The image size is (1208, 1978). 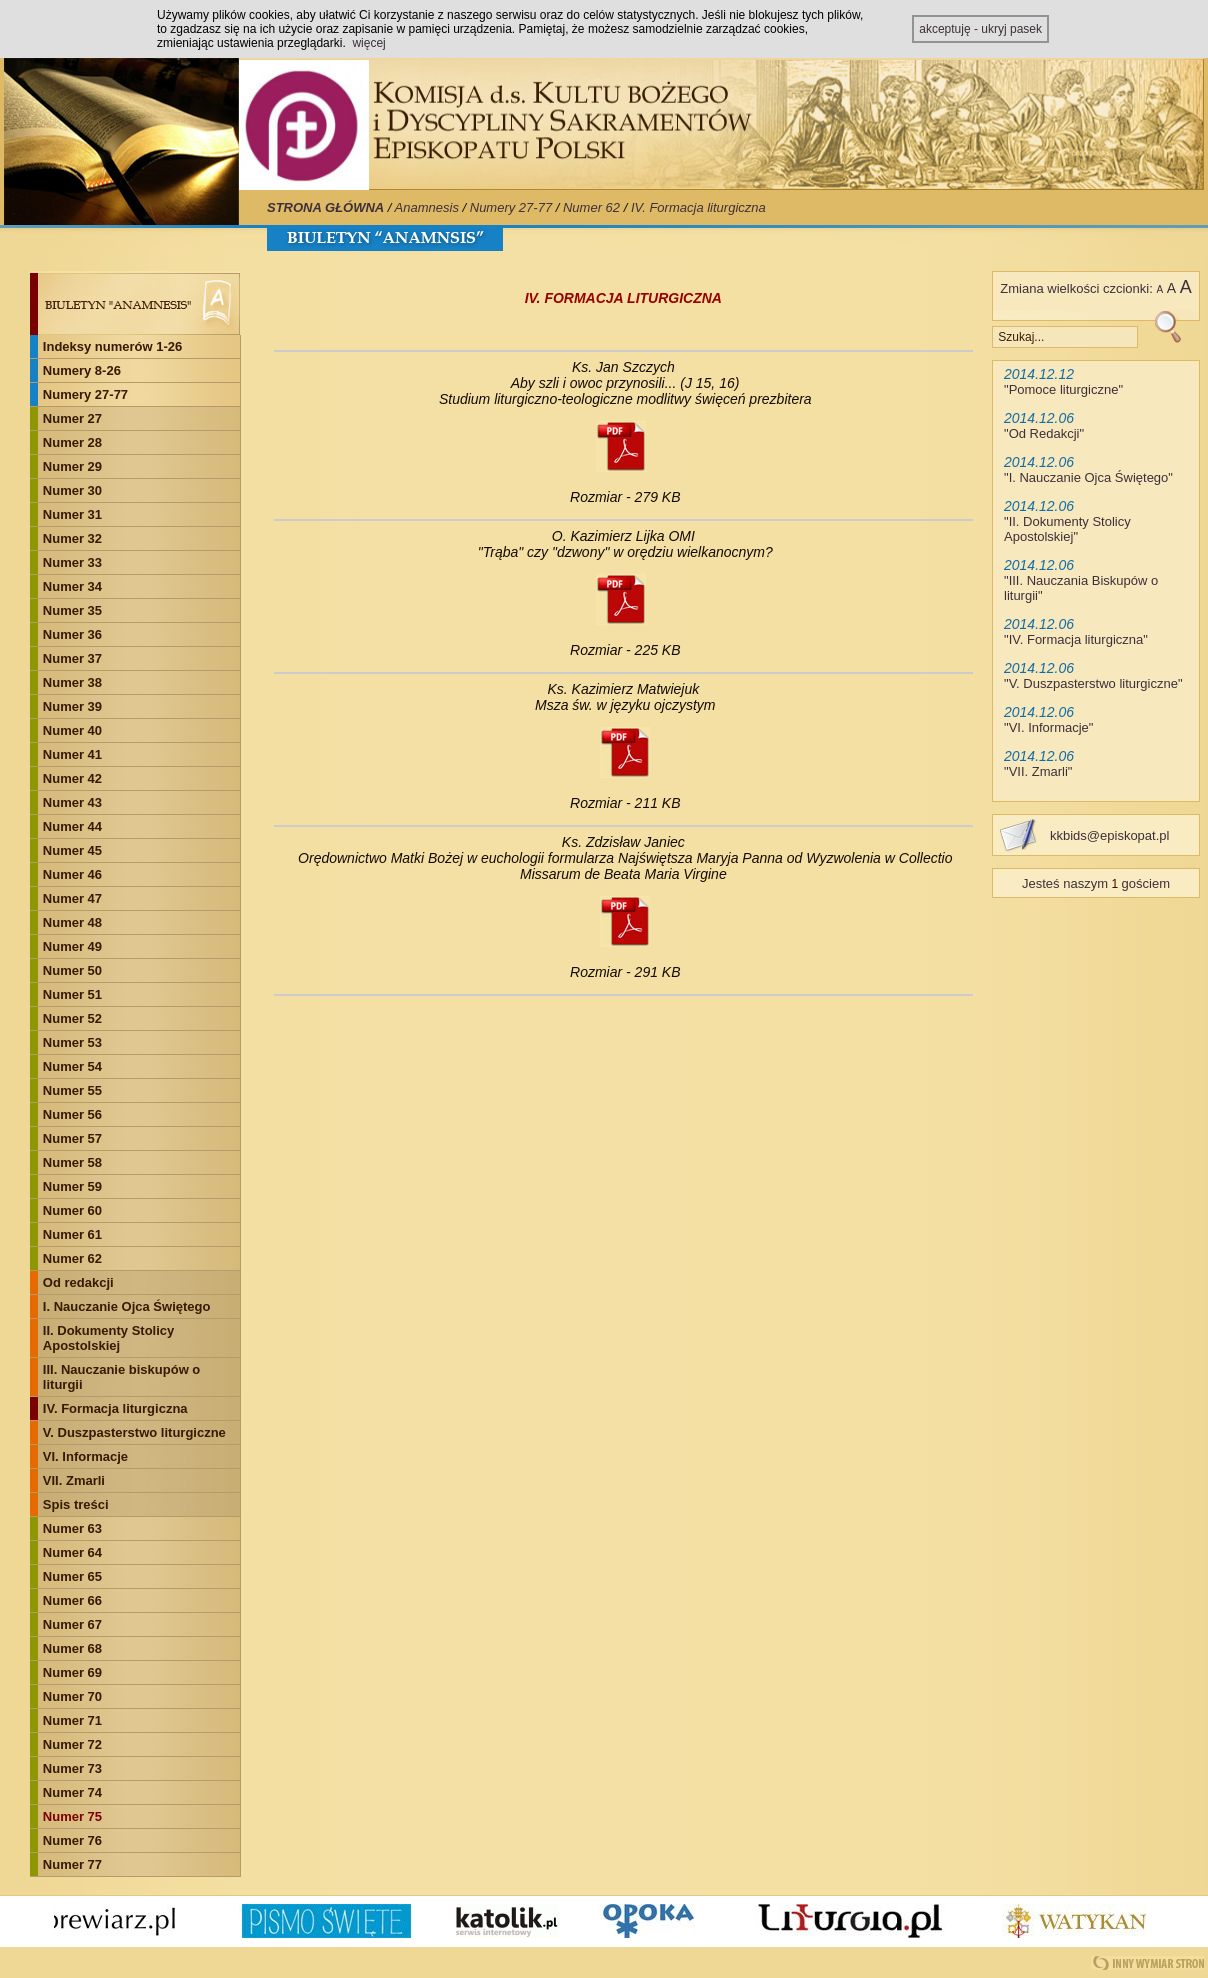 What do you see at coordinates (72, 490) in the screenshot?
I see `Numer 30` at bounding box center [72, 490].